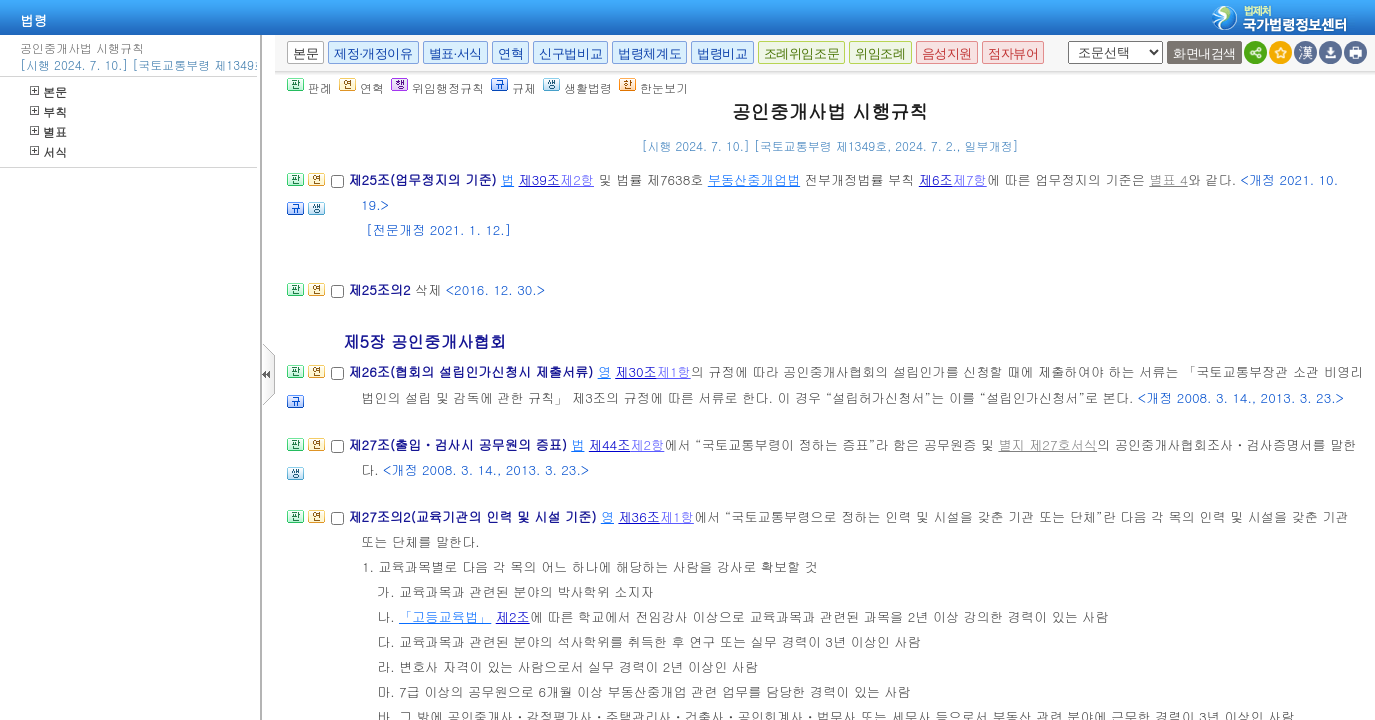 This screenshot has width=1375, height=720. I want to click on 규제, so click(513, 87).